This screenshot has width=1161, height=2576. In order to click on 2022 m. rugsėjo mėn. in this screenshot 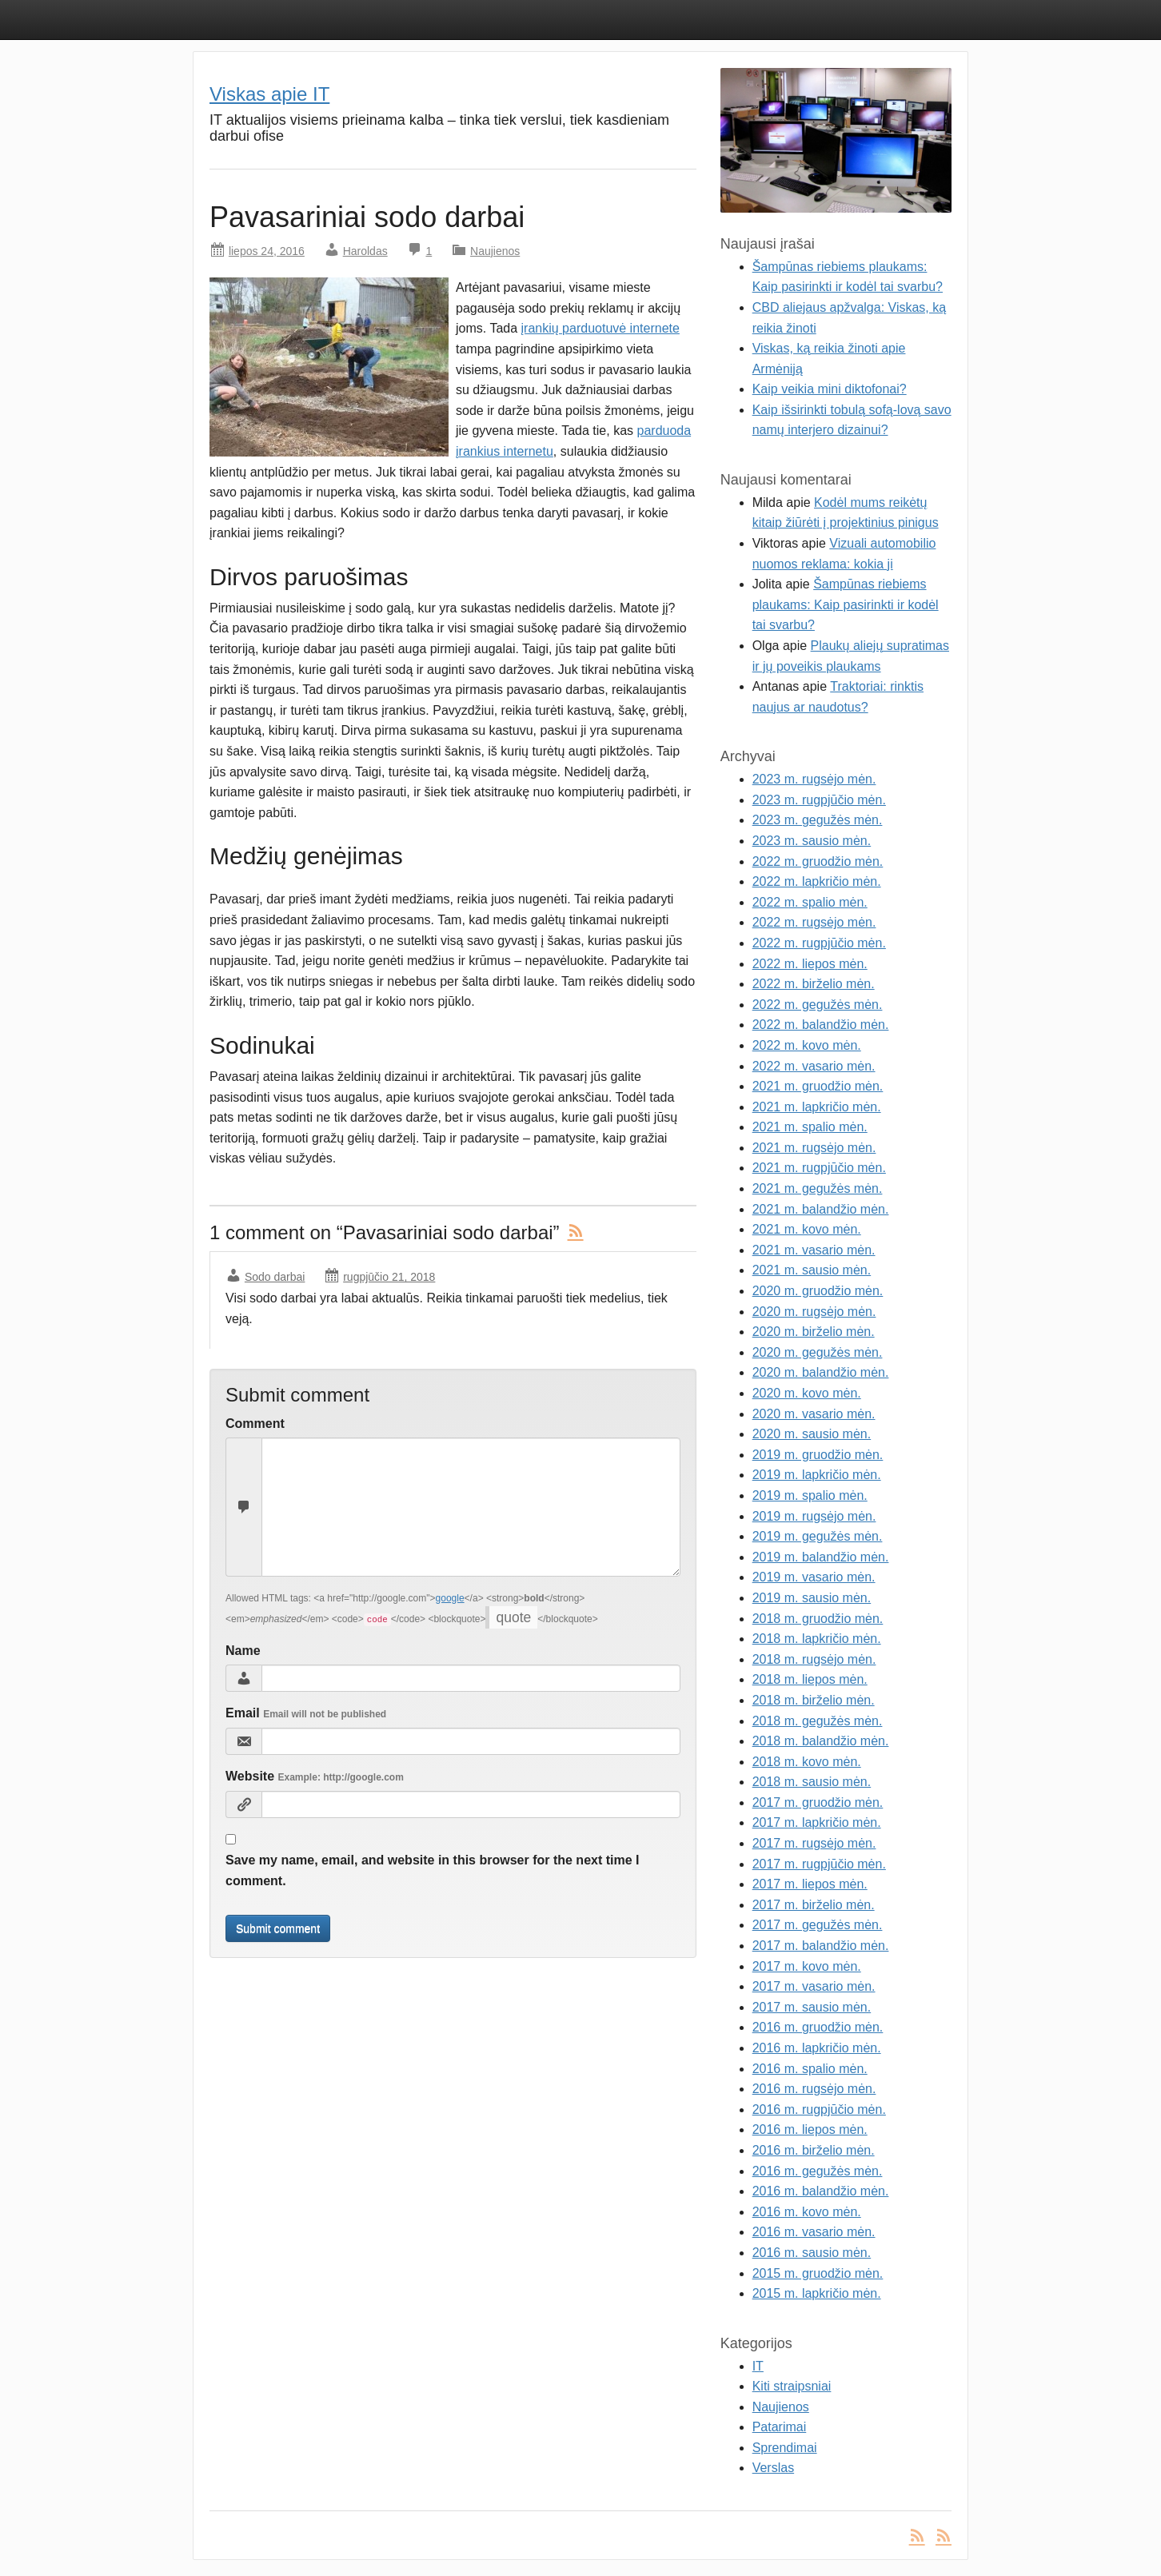, I will do `click(814, 922)`.